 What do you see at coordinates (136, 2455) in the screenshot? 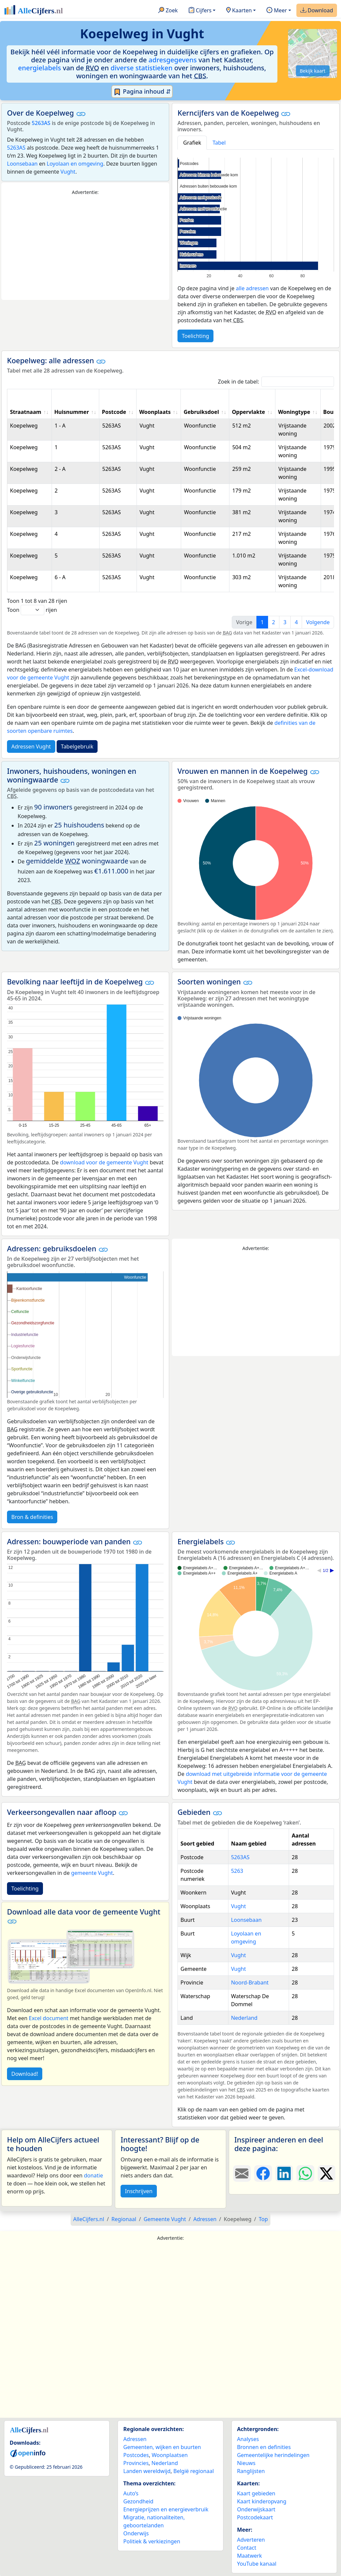
I see `Postcodes` at bounding box center [136, 2455].